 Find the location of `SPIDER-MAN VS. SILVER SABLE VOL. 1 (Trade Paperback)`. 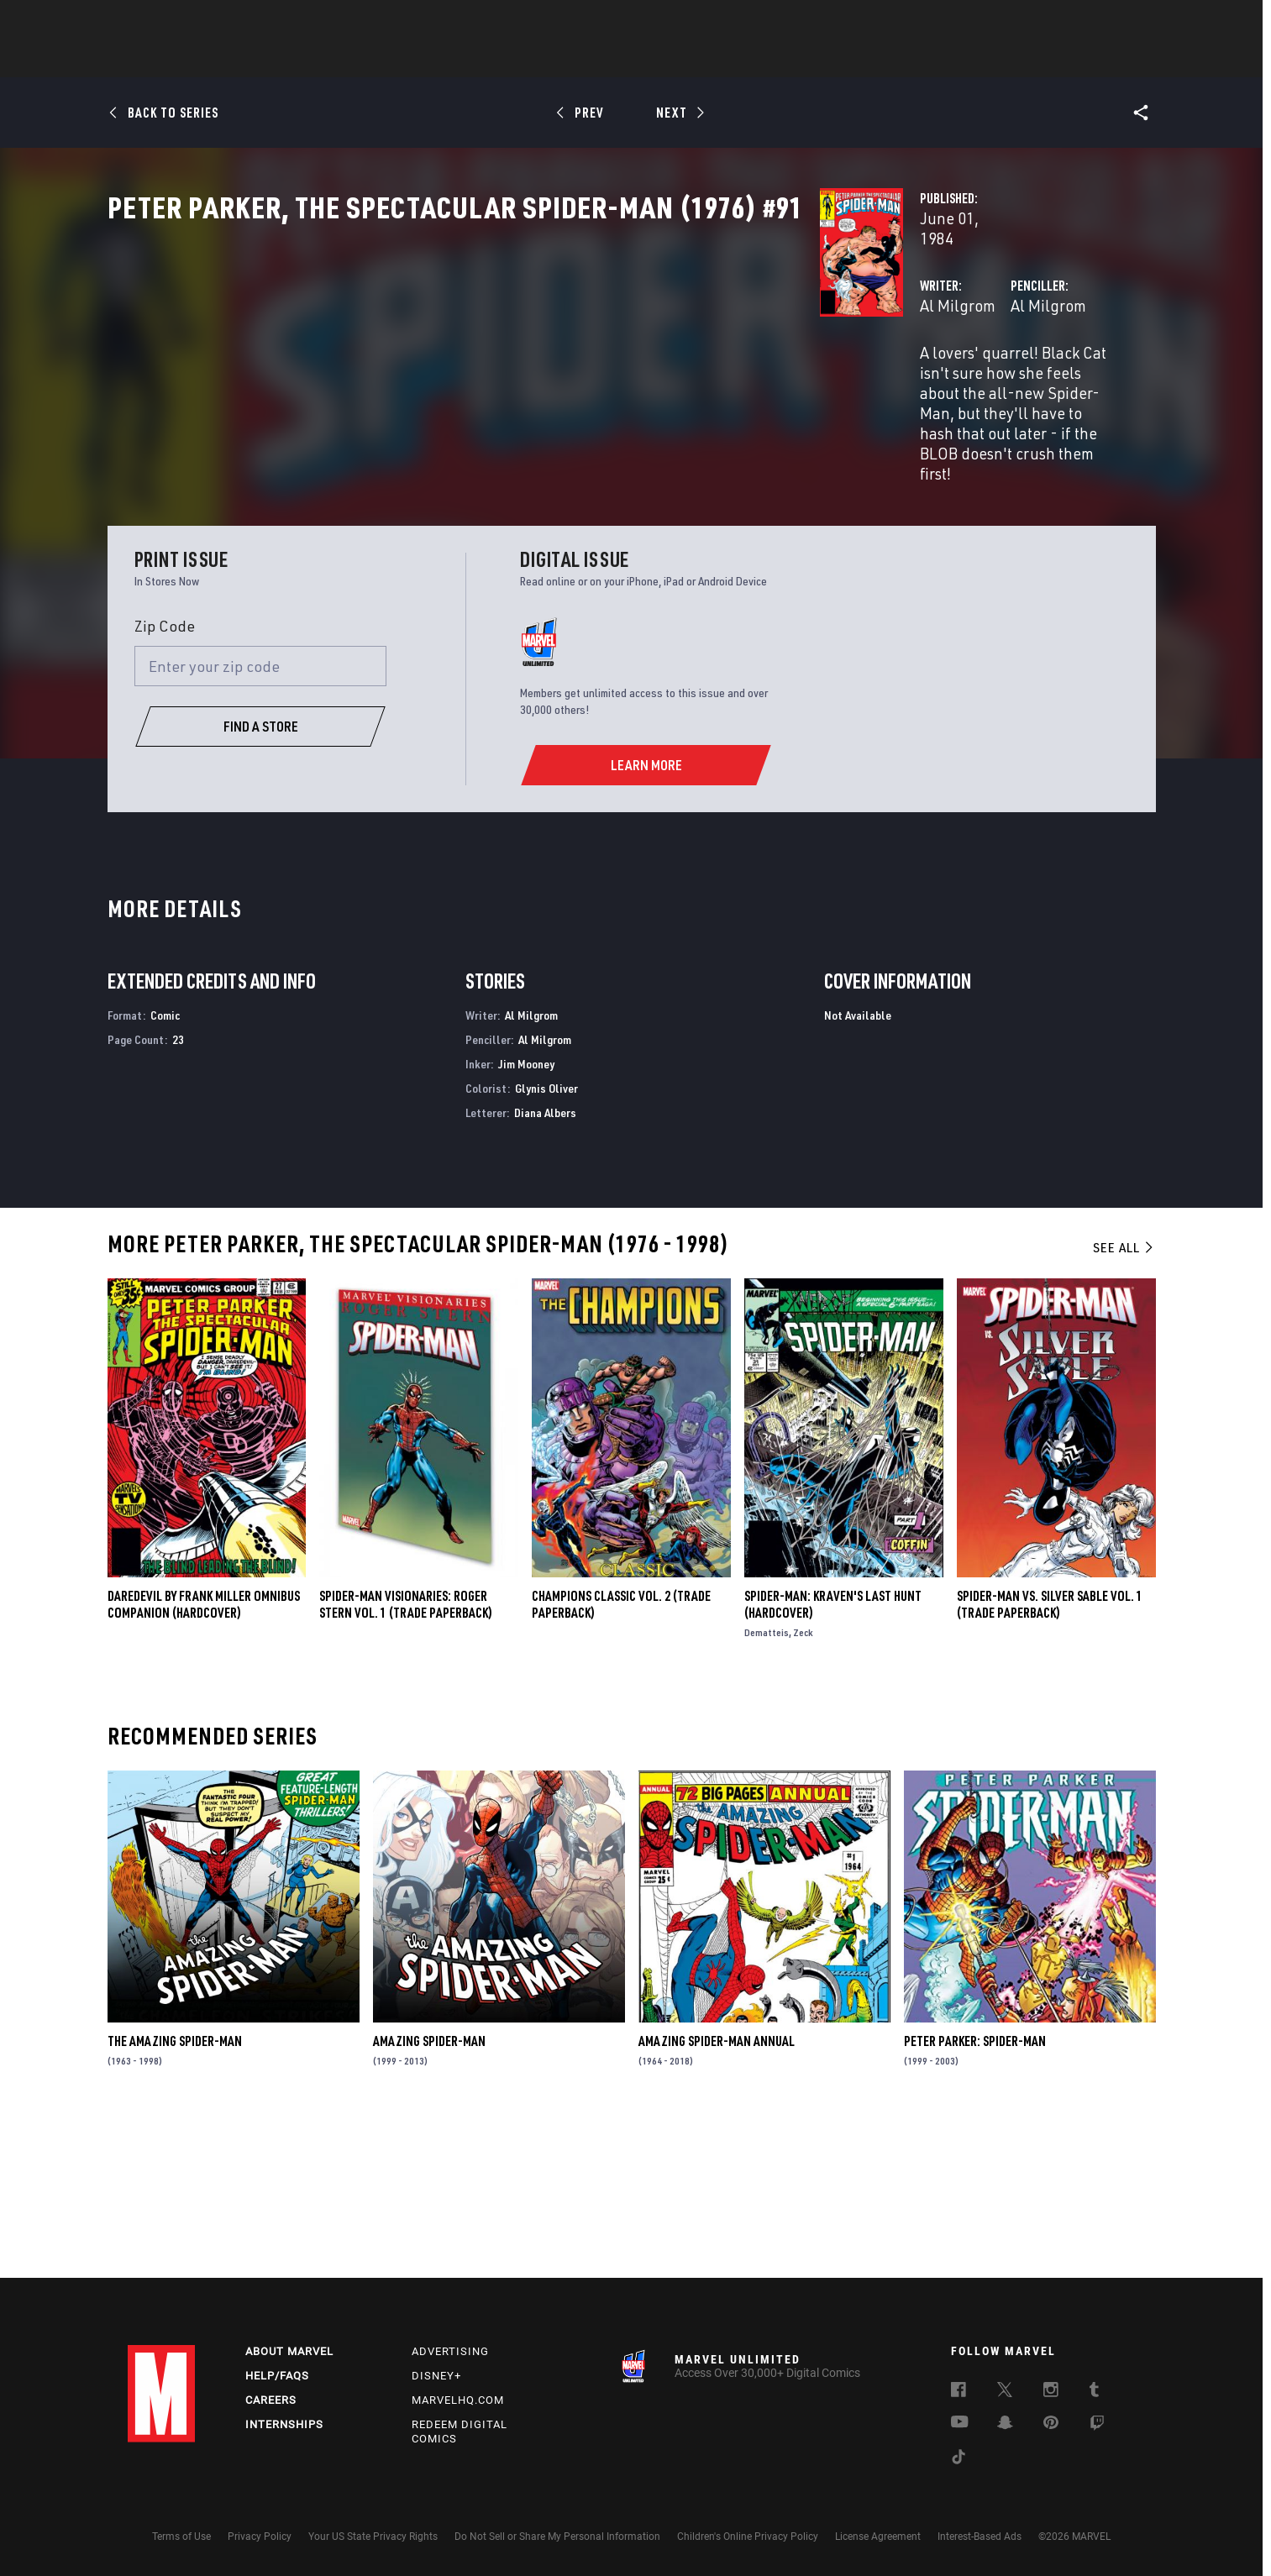

SPIDER-MAN VS. SILVER SABLE VOL. 1 (Trade Paperback) is located at coordinates (1049, 1760).